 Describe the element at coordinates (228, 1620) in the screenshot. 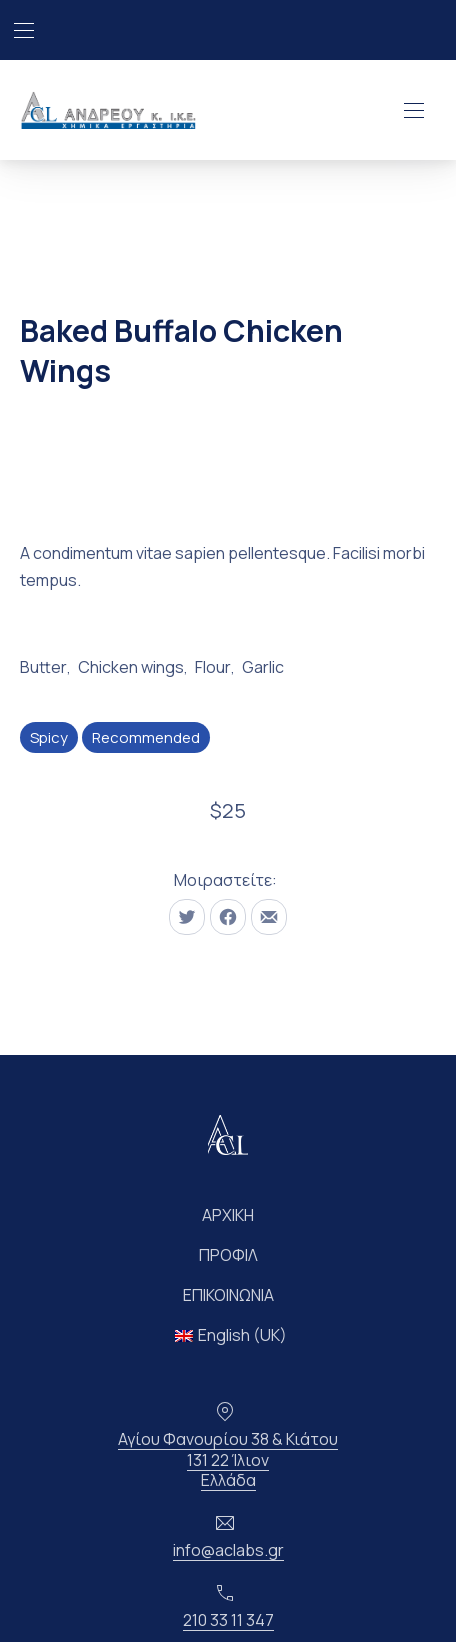

I see `210 33 11 347` at that location.